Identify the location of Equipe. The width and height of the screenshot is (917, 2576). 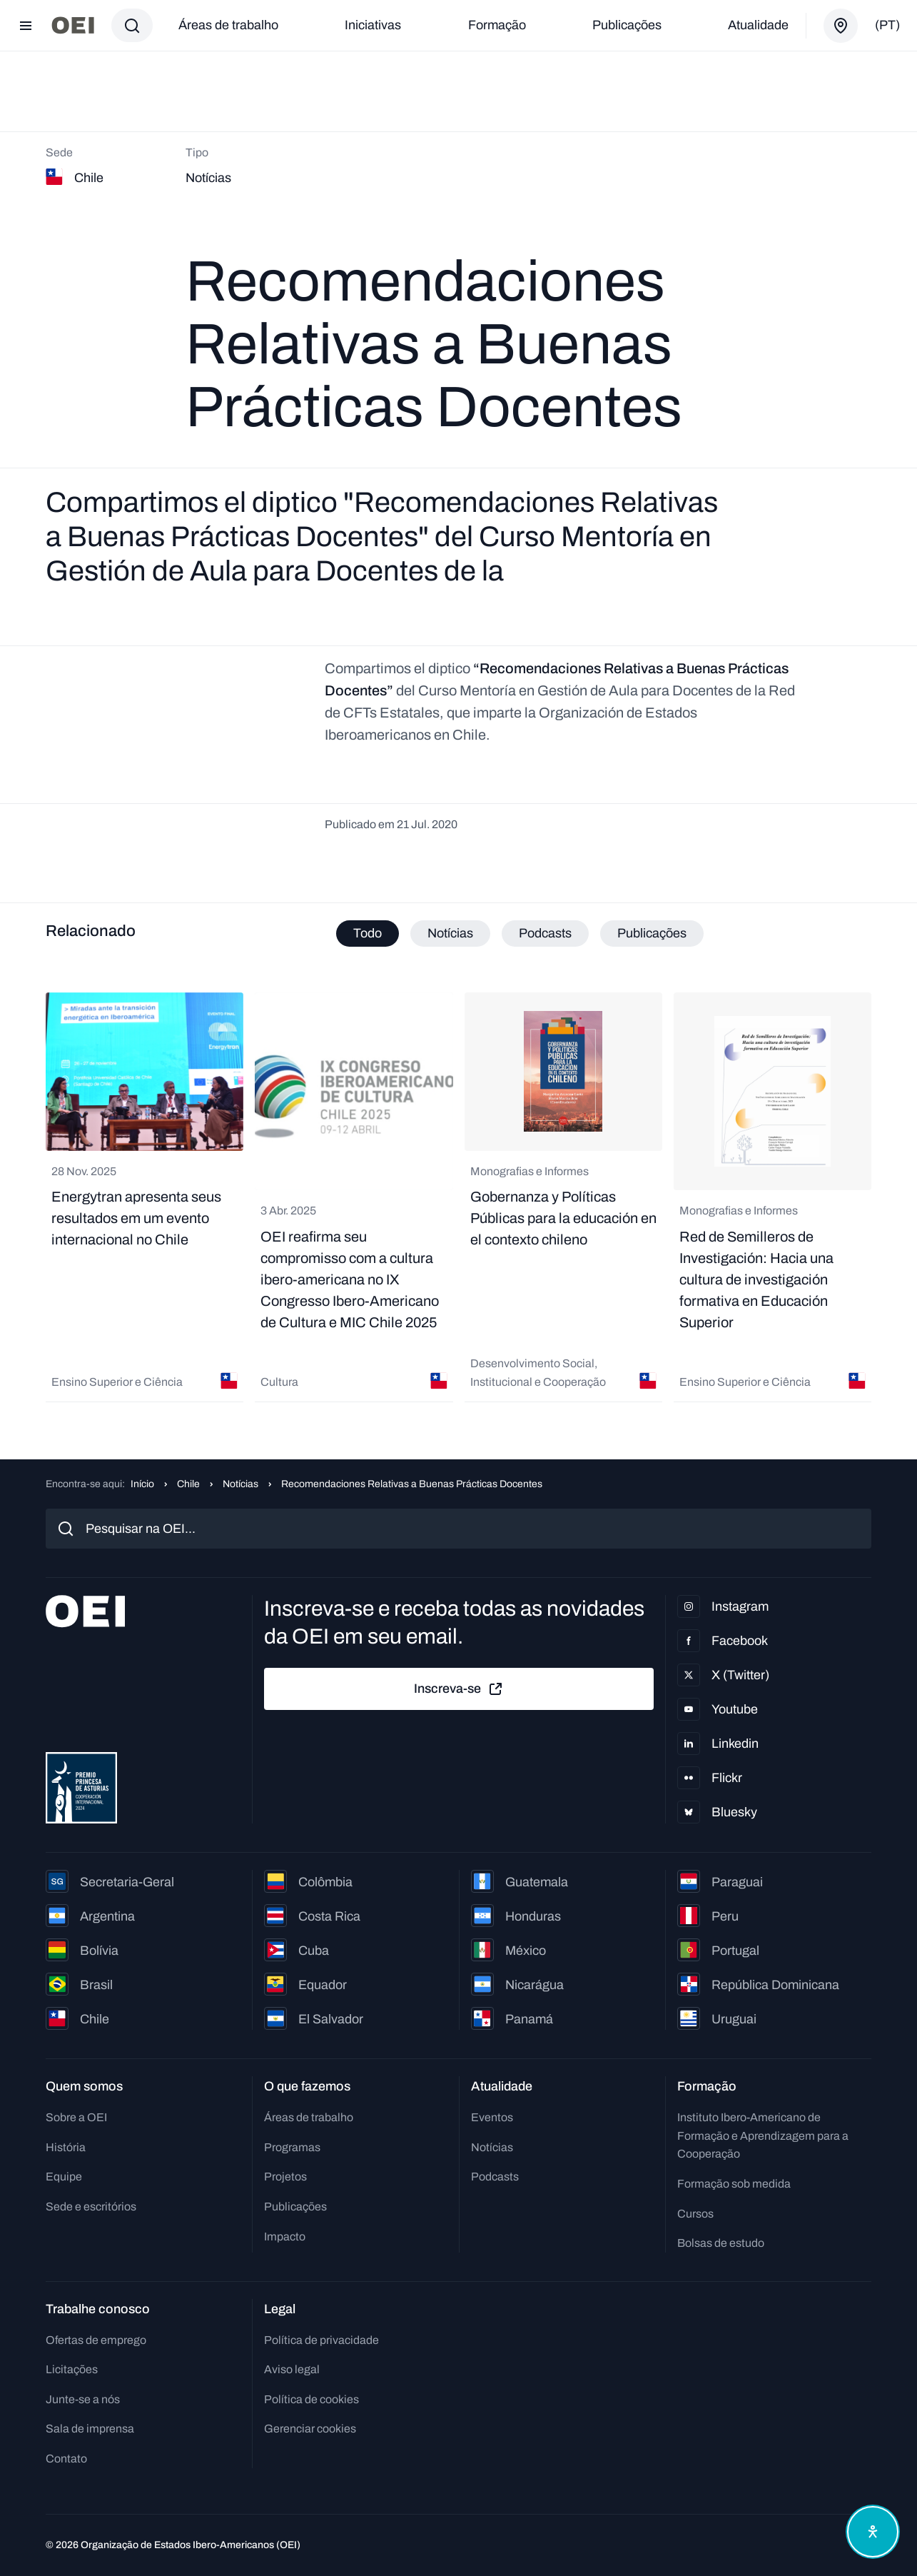
(64, 2176).